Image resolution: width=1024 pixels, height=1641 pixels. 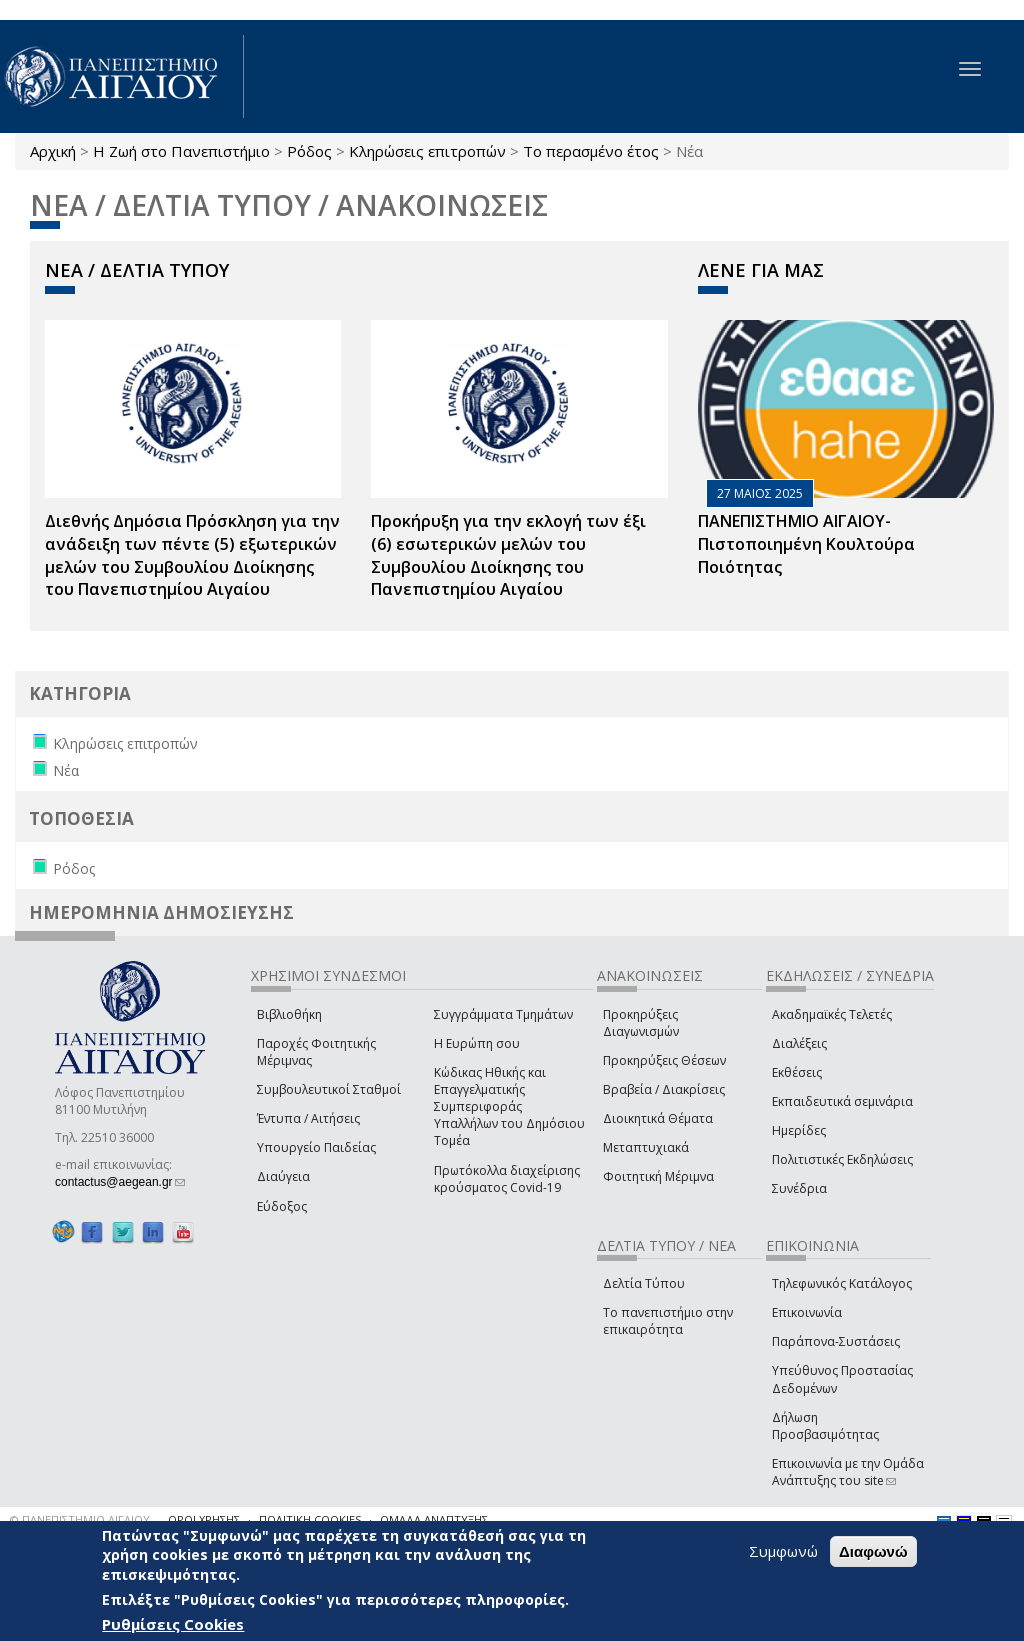 What do you see at coordinates (283, 1176) in the screenshot?
I see `Διαύγεια` at bounding box center [283, 1176].